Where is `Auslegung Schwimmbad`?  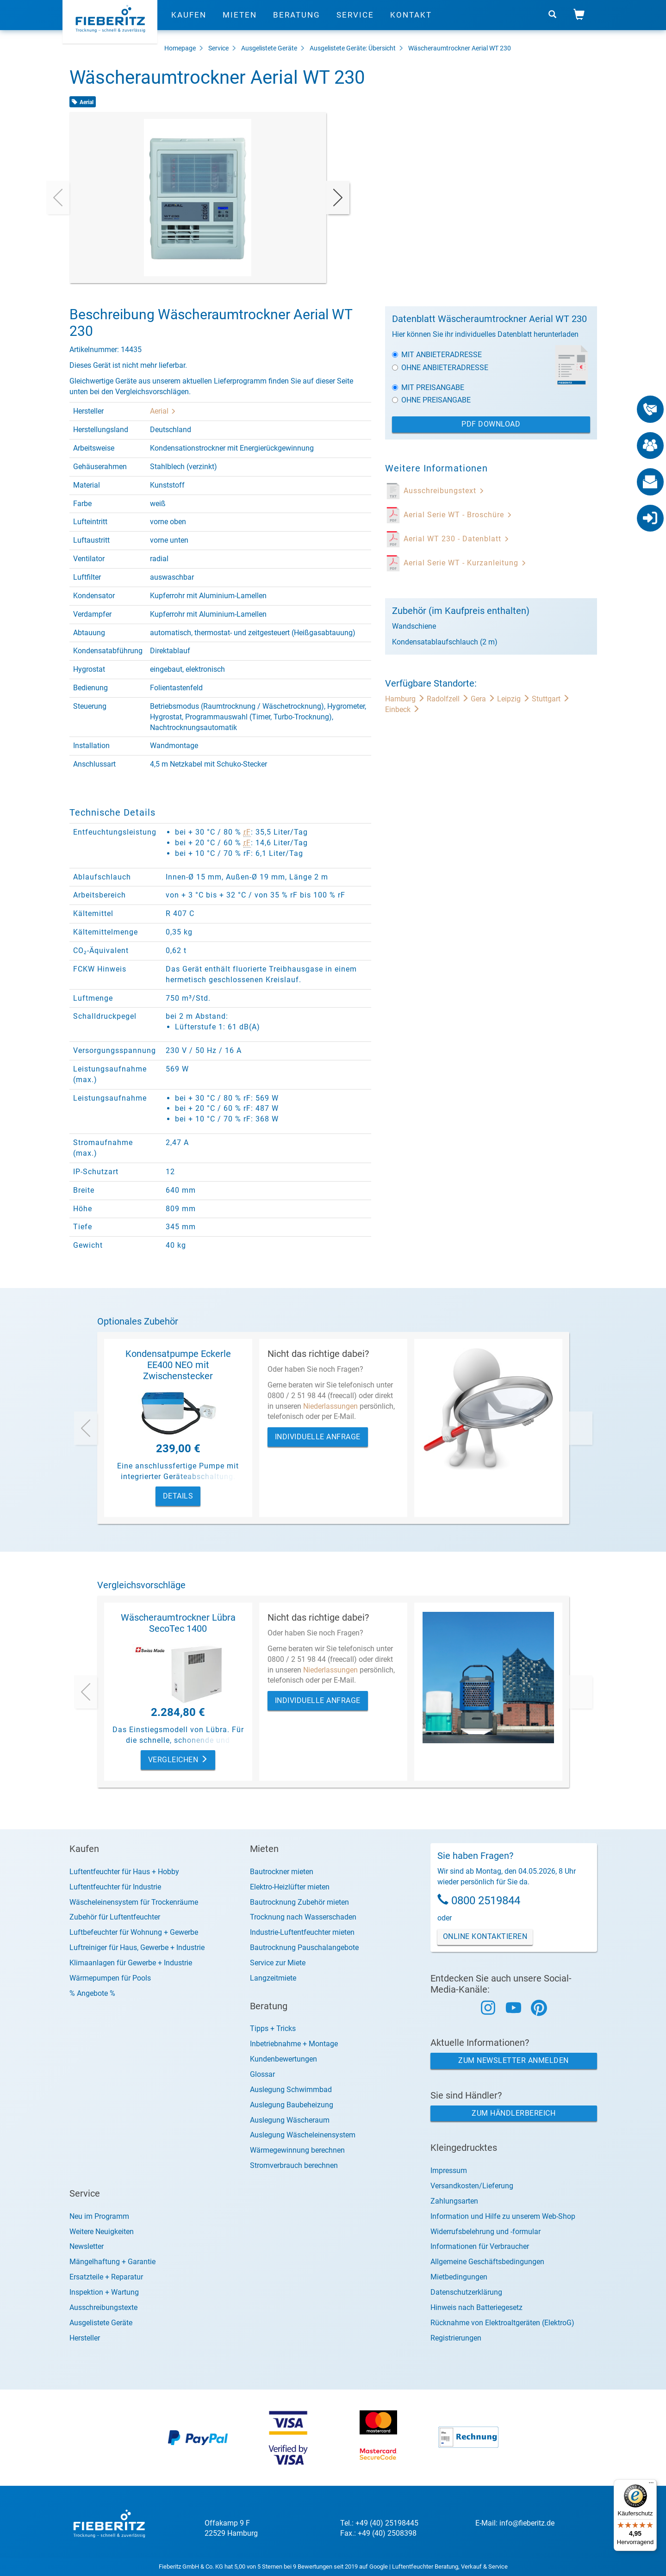
Auslegung Schwimmbad is located at coordinates (291, 2089).